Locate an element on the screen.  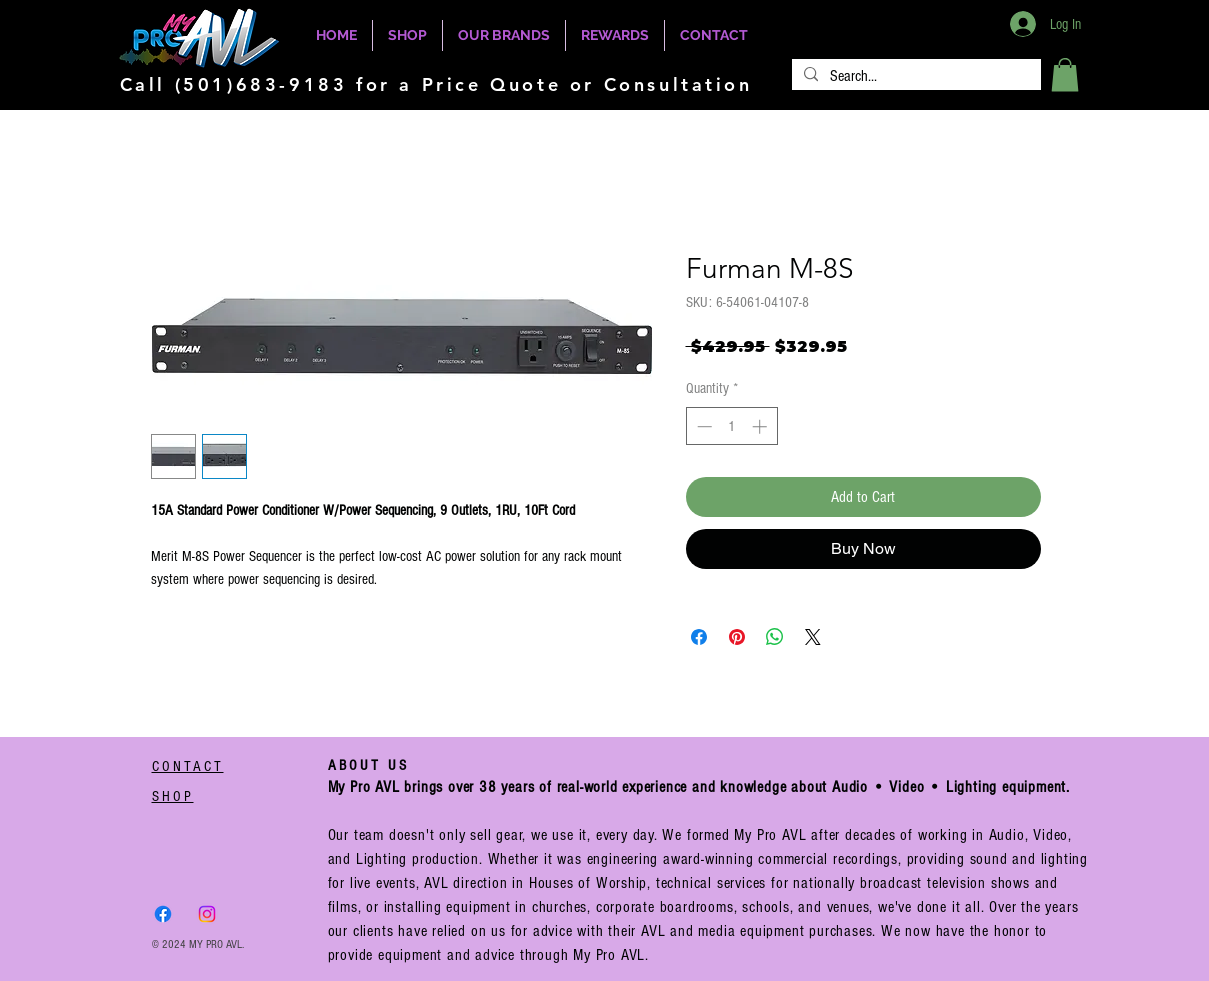
[Share on X] is located at coordinates (813, 637).